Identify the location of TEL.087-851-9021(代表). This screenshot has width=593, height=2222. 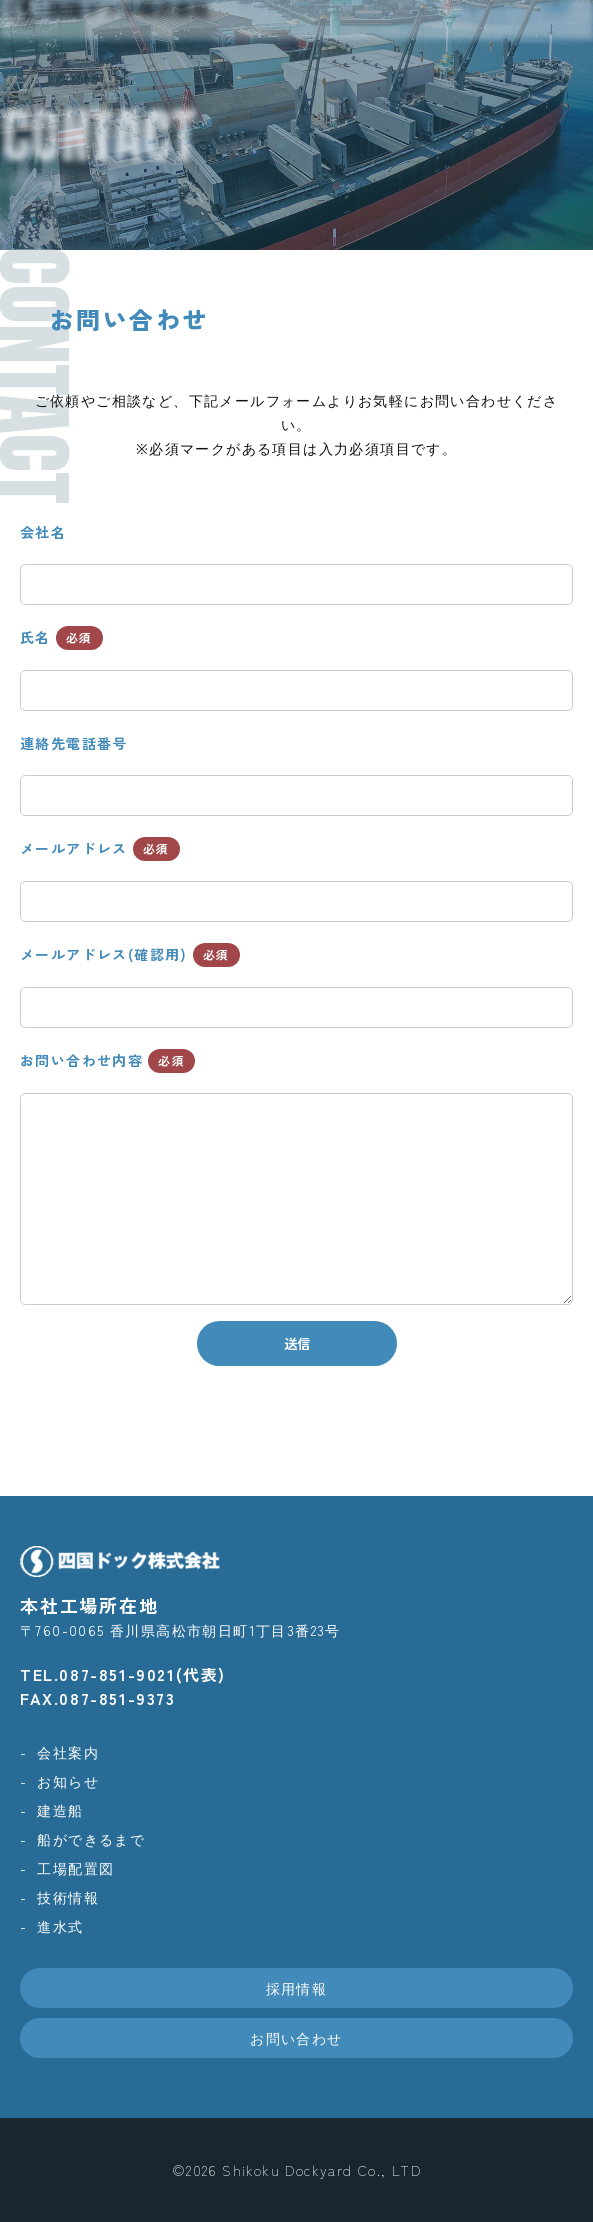
(123, 1674).